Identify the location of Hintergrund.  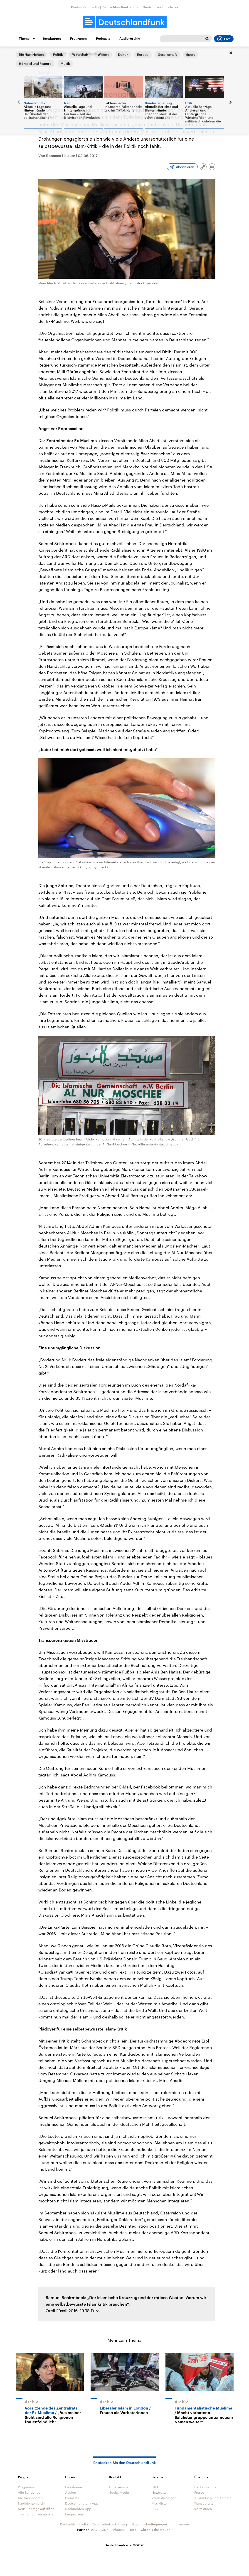
(43, 54).